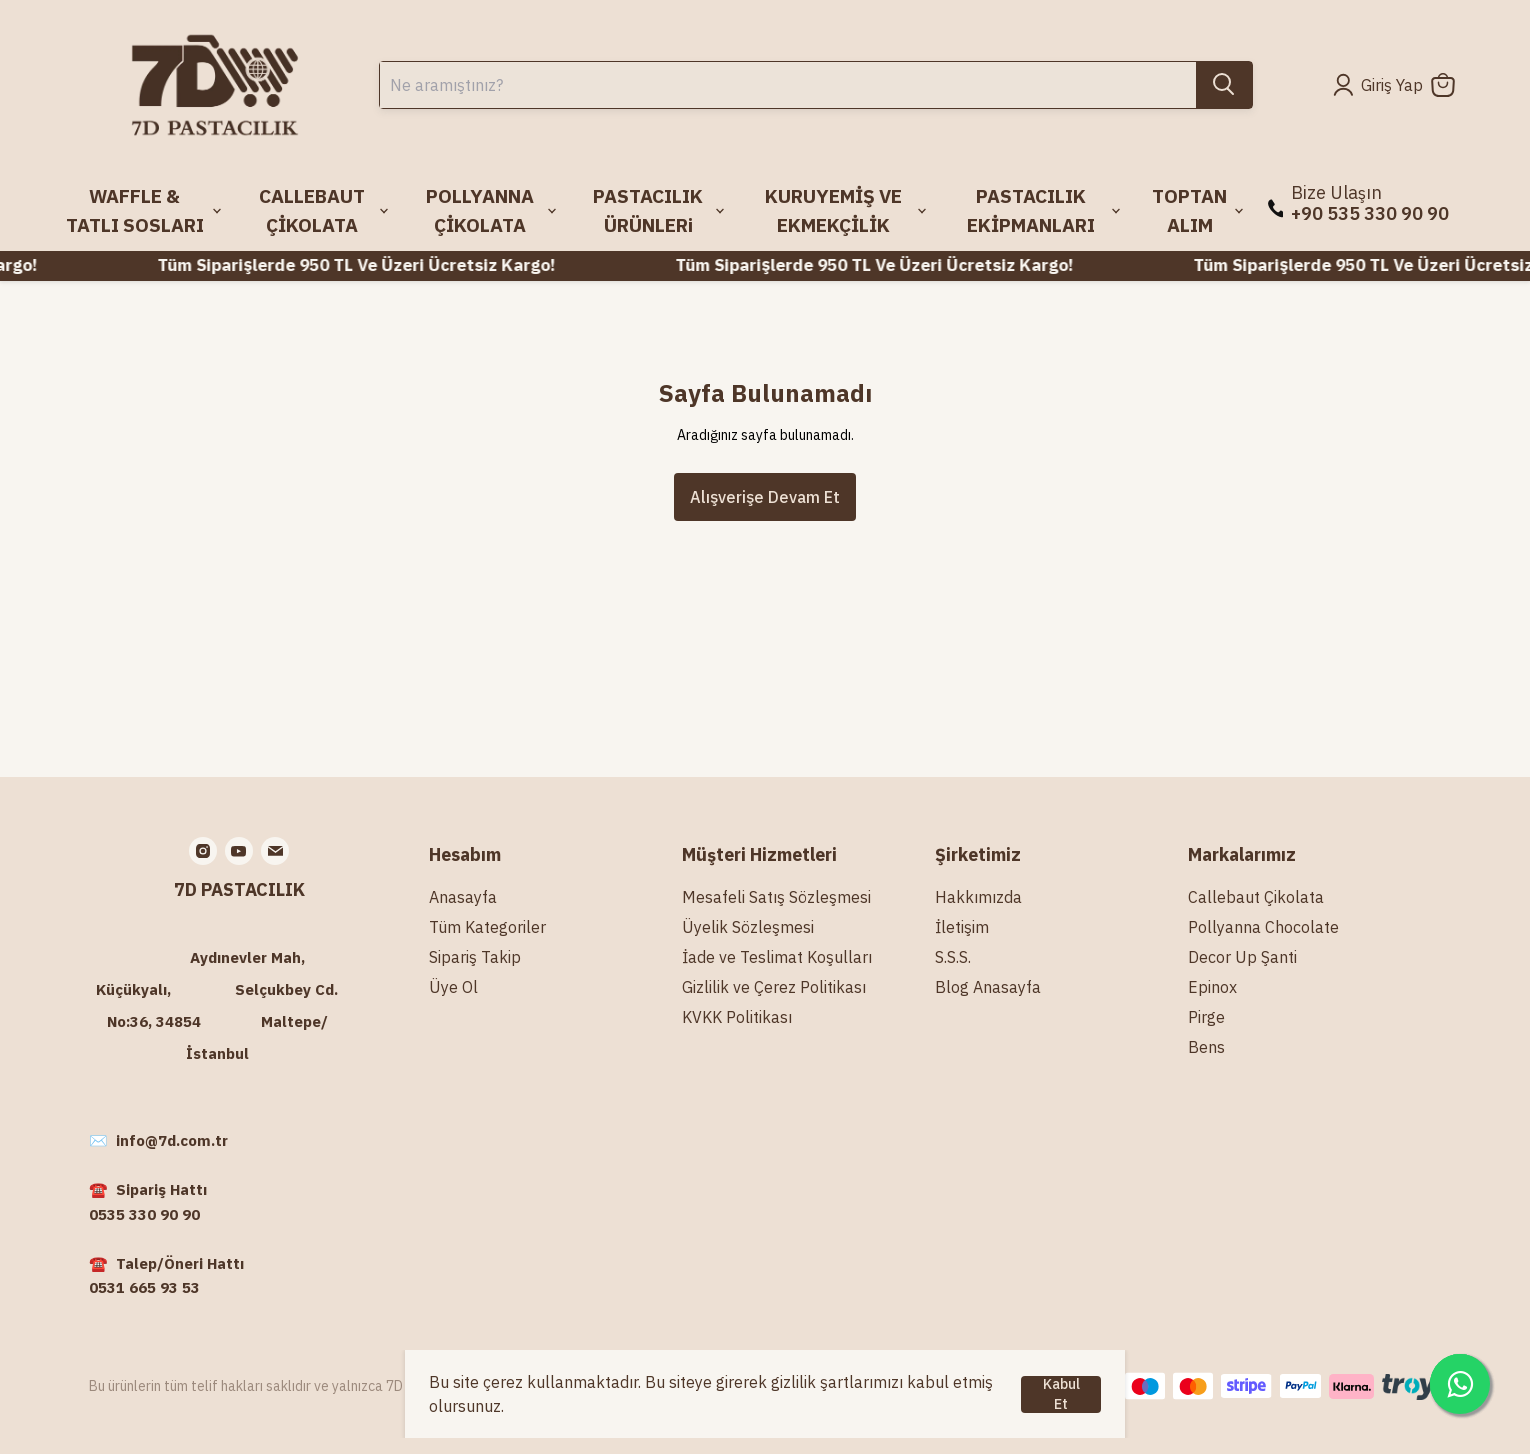 This screenshot has width=1530, height=1454. I want to click on Alışverişe Devam Et, so click(765, 497).